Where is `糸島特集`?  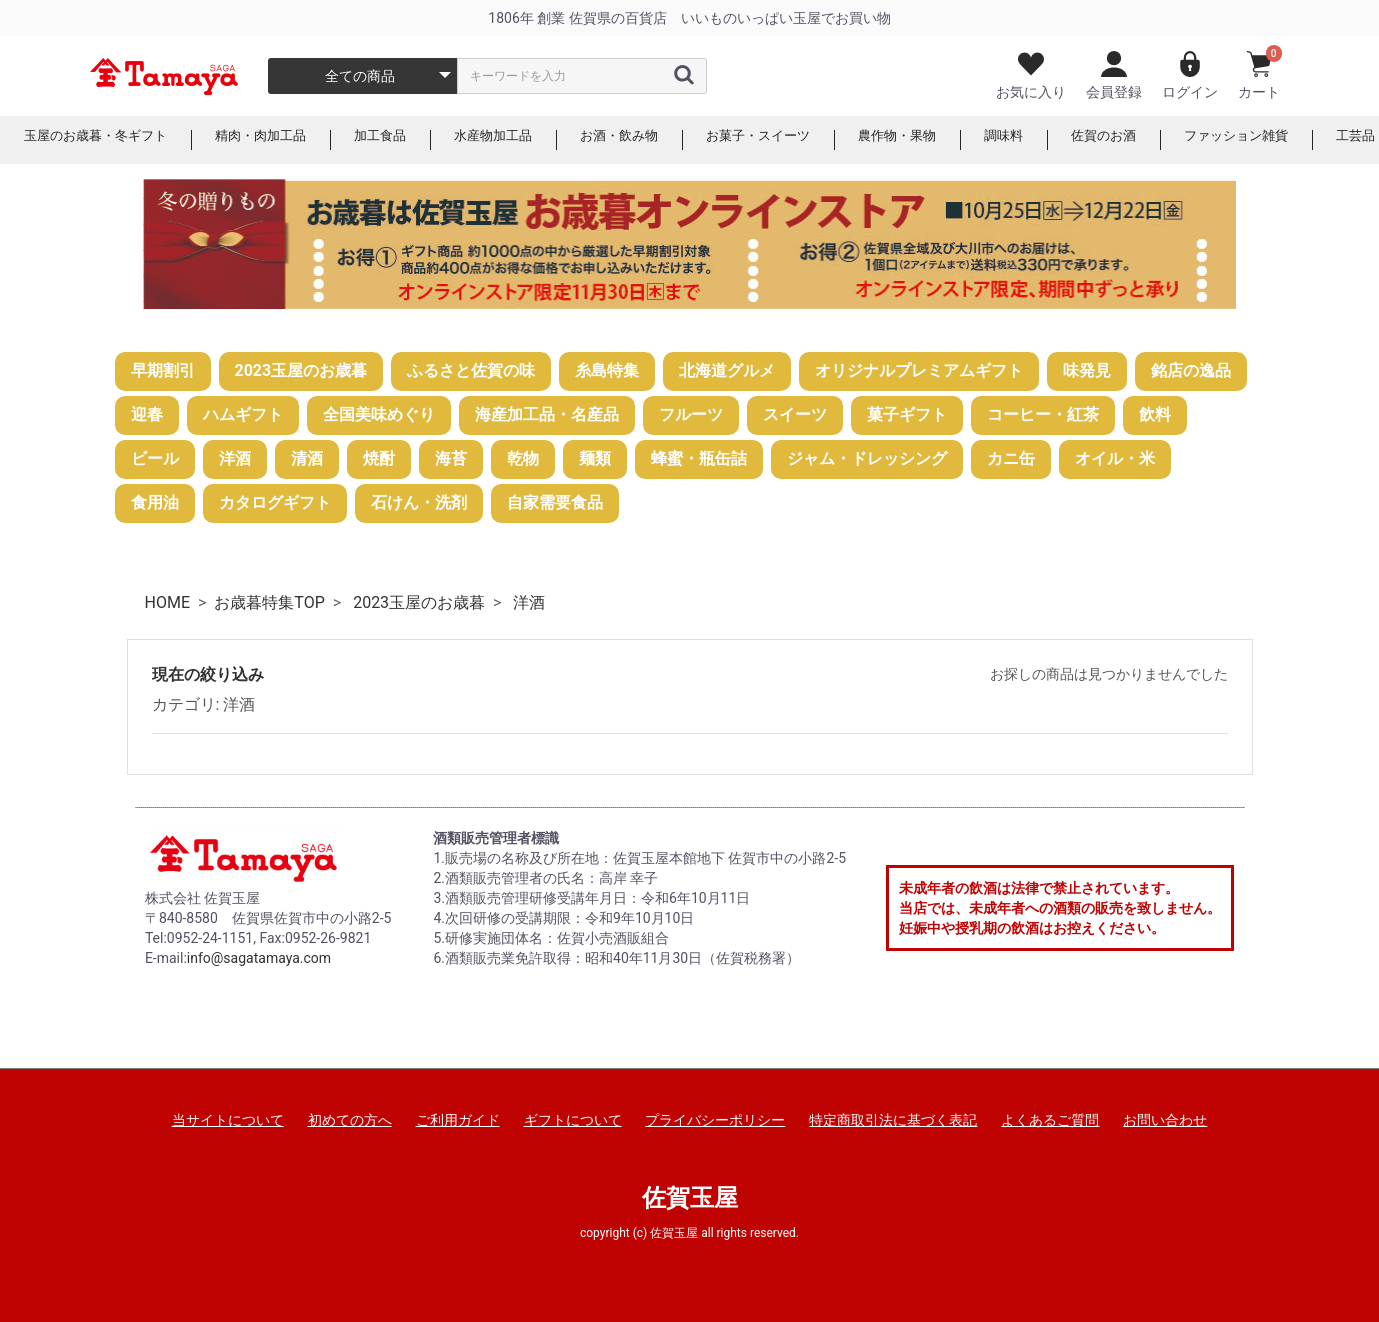 糸島特集 is located at coordinates (607, 370).